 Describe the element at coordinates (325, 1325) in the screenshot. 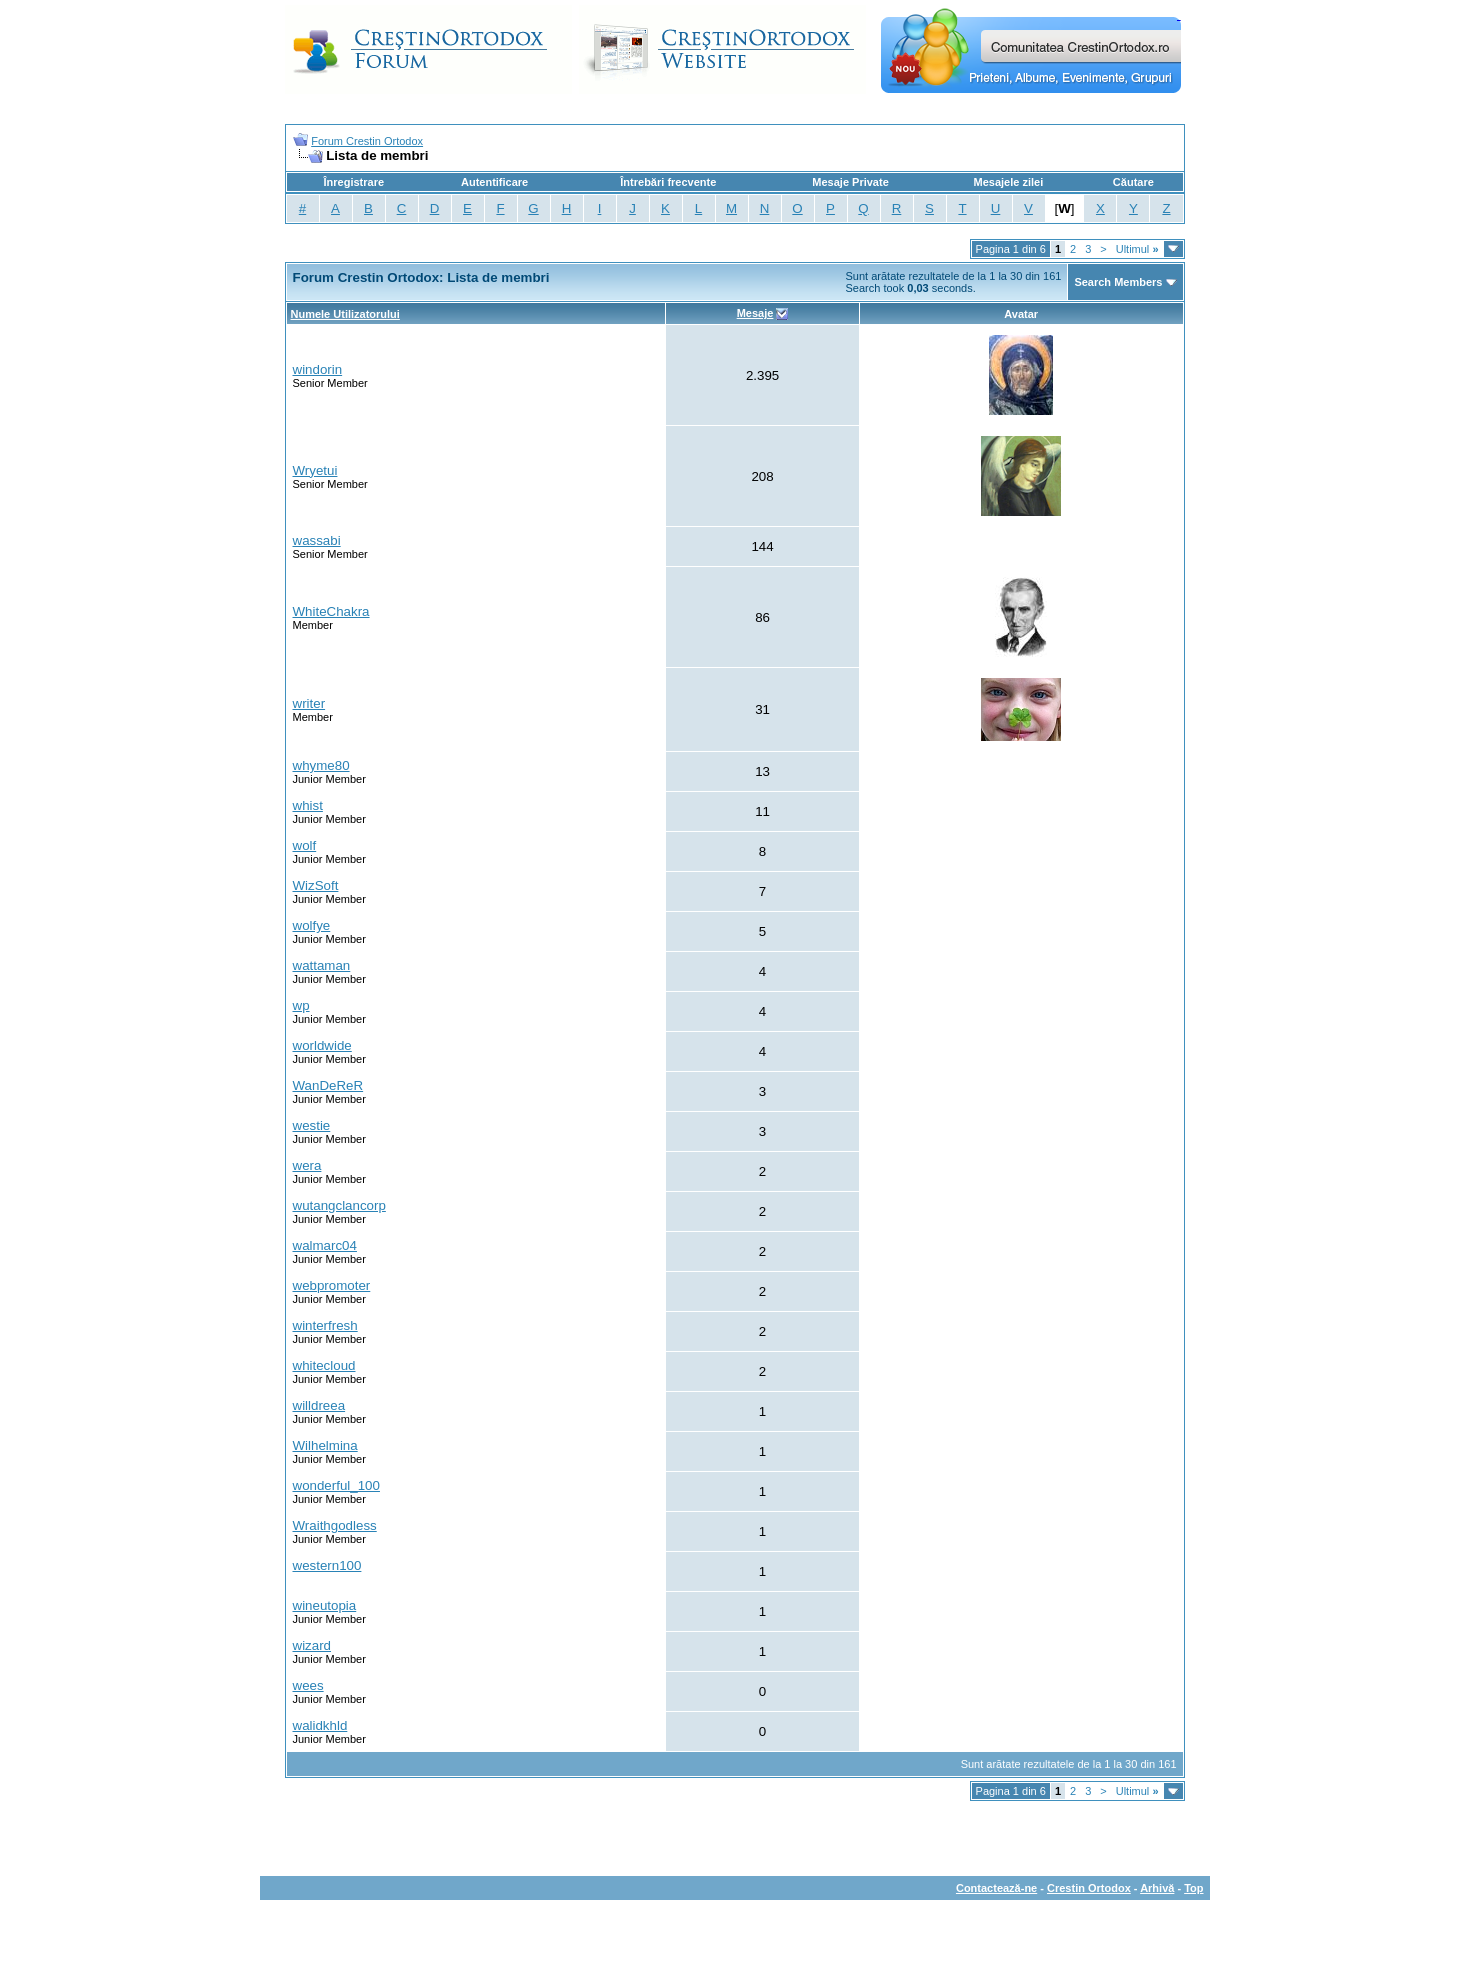

I see `winterfresh` at that location.